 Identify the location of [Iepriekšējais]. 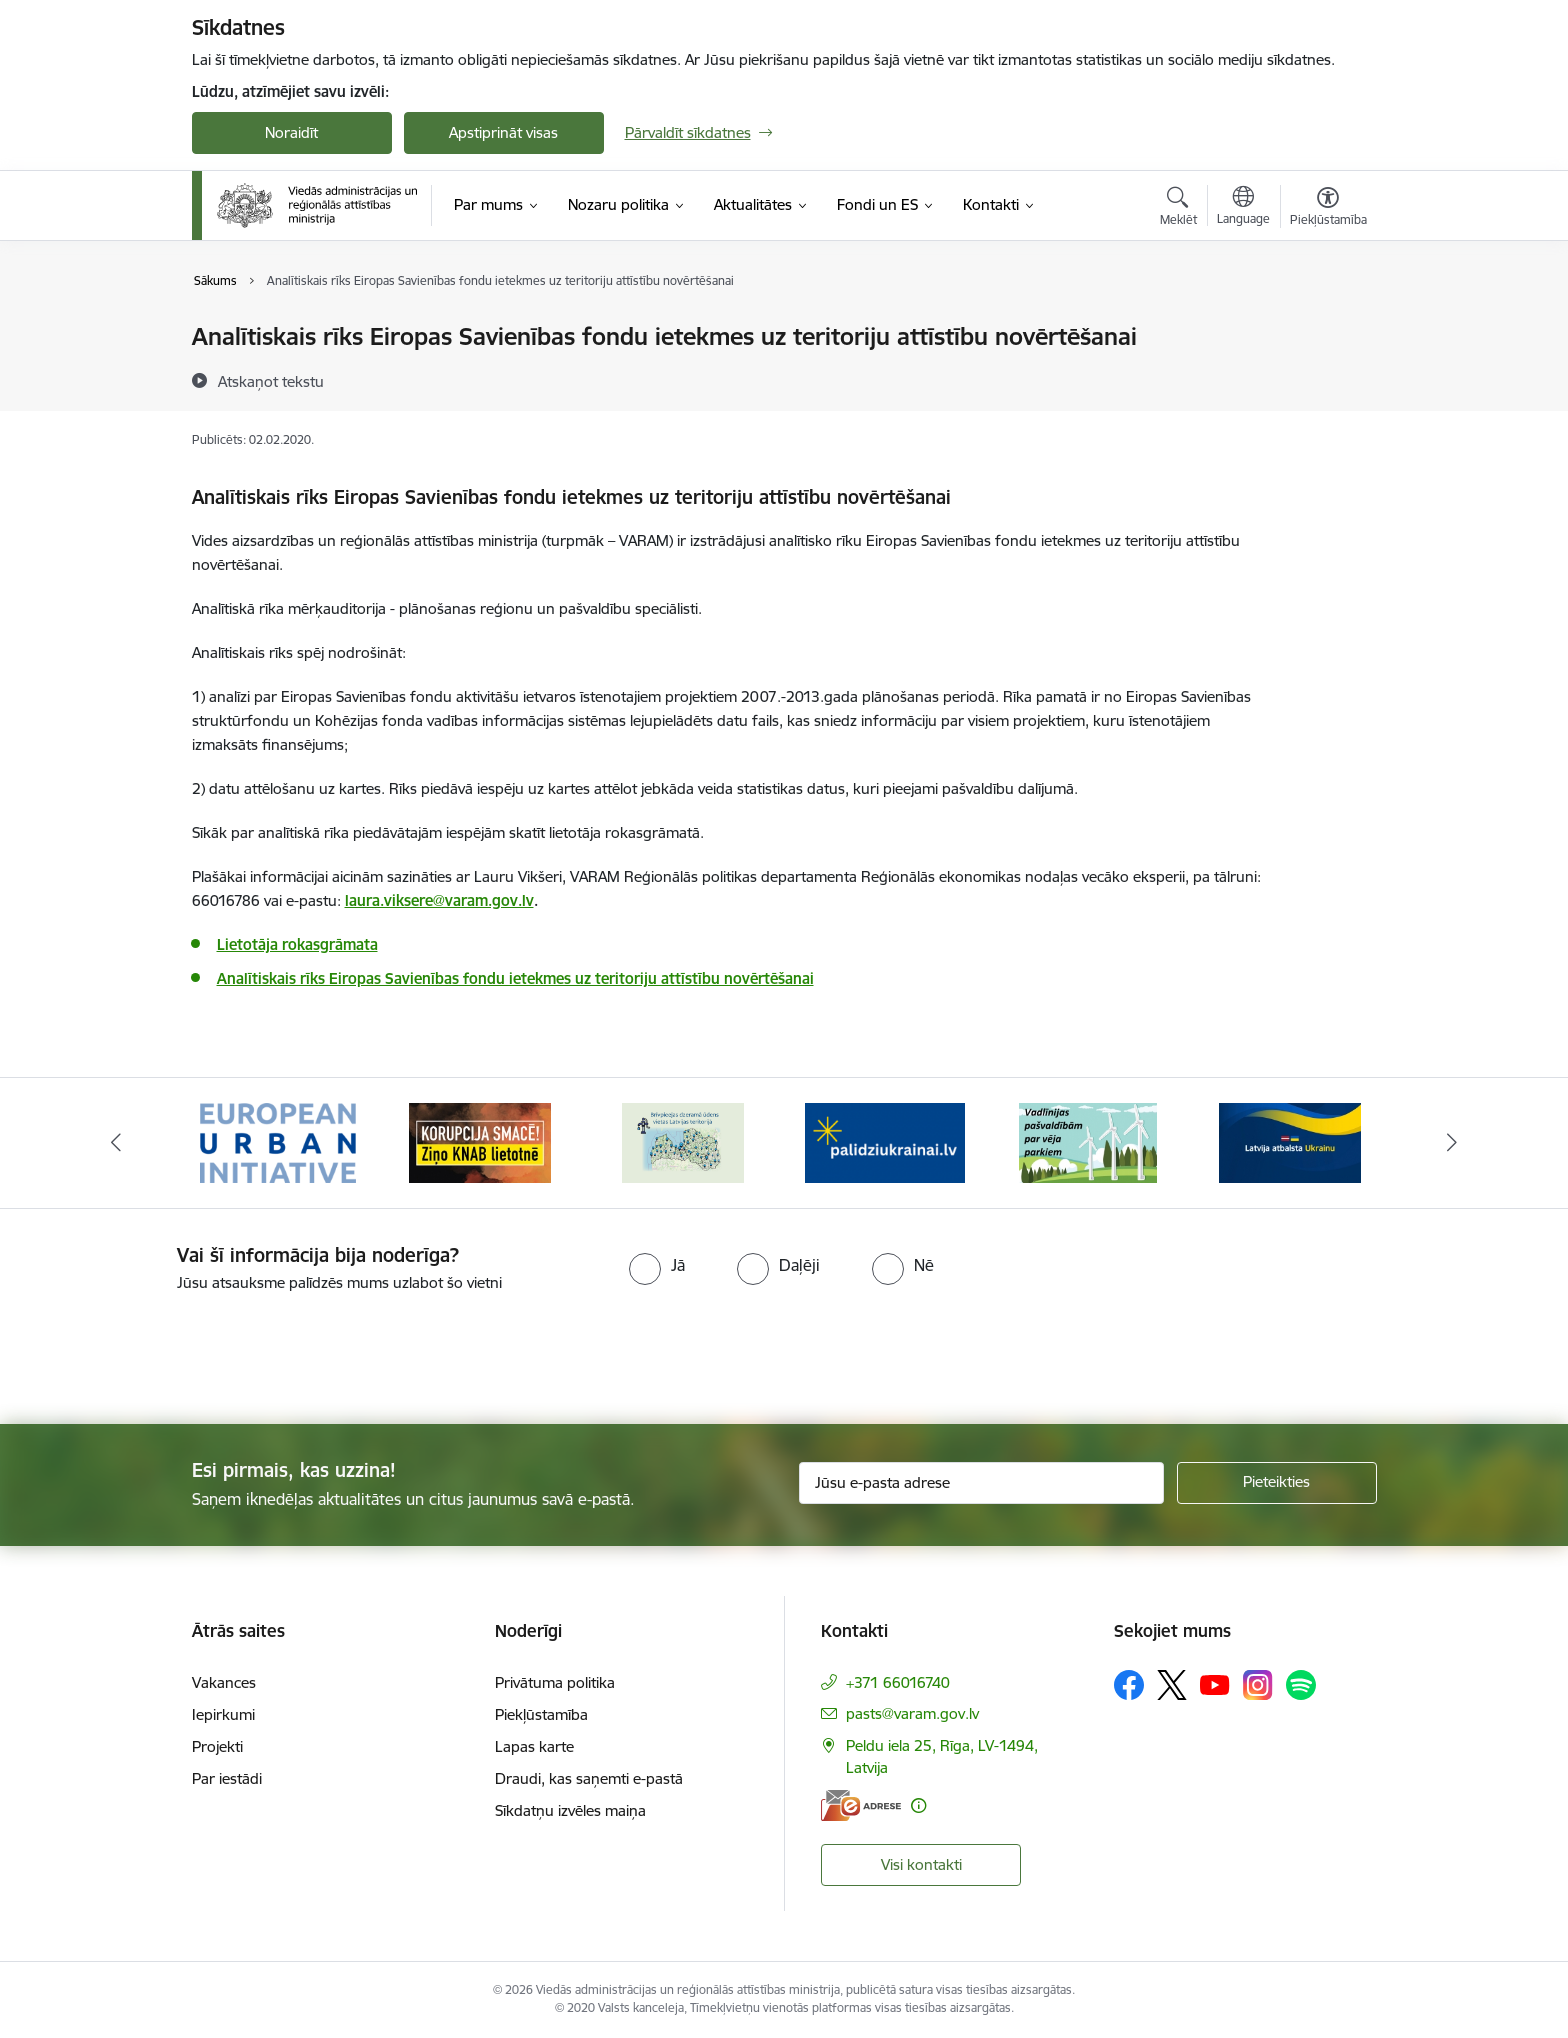
(116, 1143).